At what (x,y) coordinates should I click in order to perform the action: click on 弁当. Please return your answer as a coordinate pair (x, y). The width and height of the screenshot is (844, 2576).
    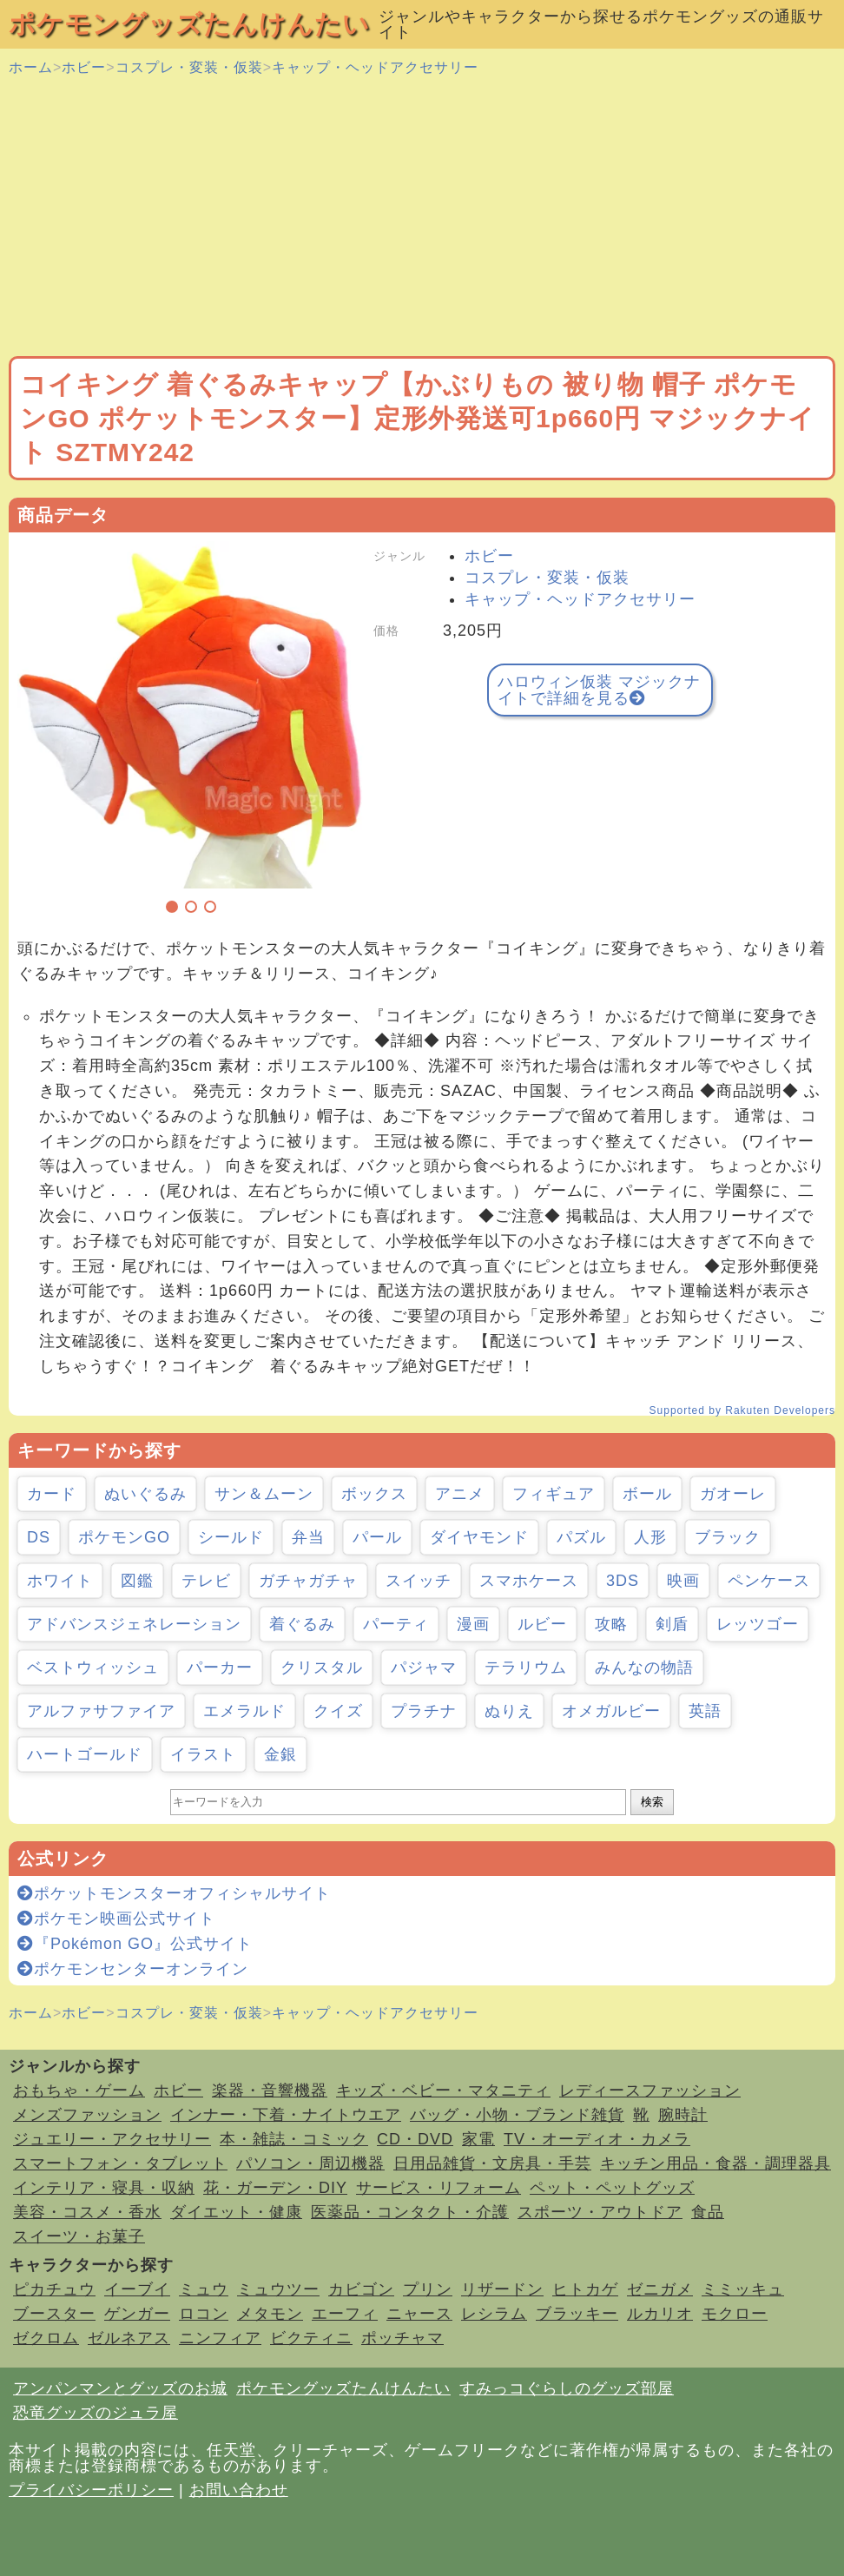
    Looking at the image, I should click on (308, 1537).